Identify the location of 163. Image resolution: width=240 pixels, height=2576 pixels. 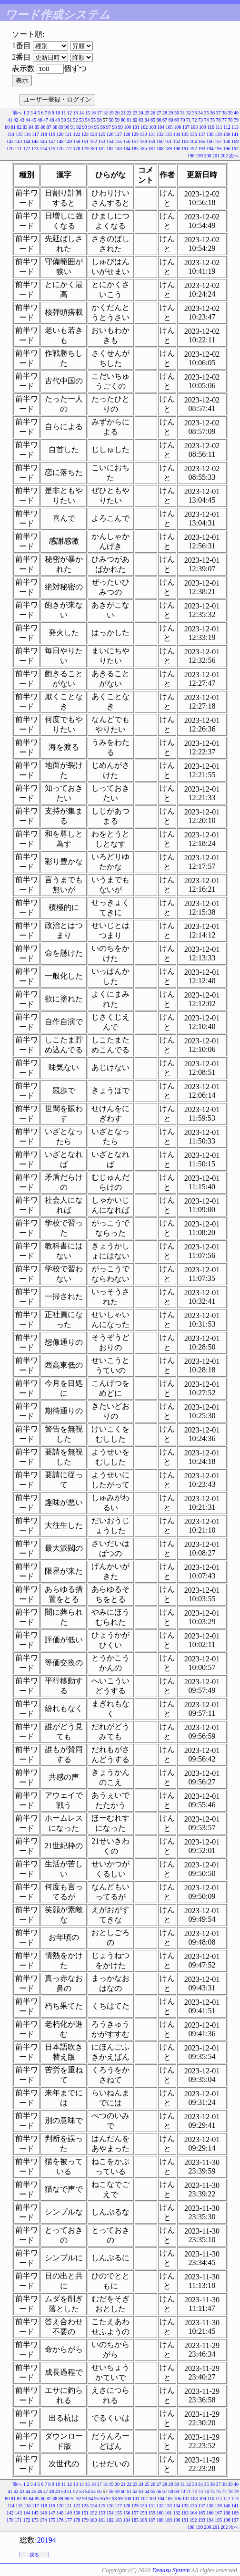
(185, 141).